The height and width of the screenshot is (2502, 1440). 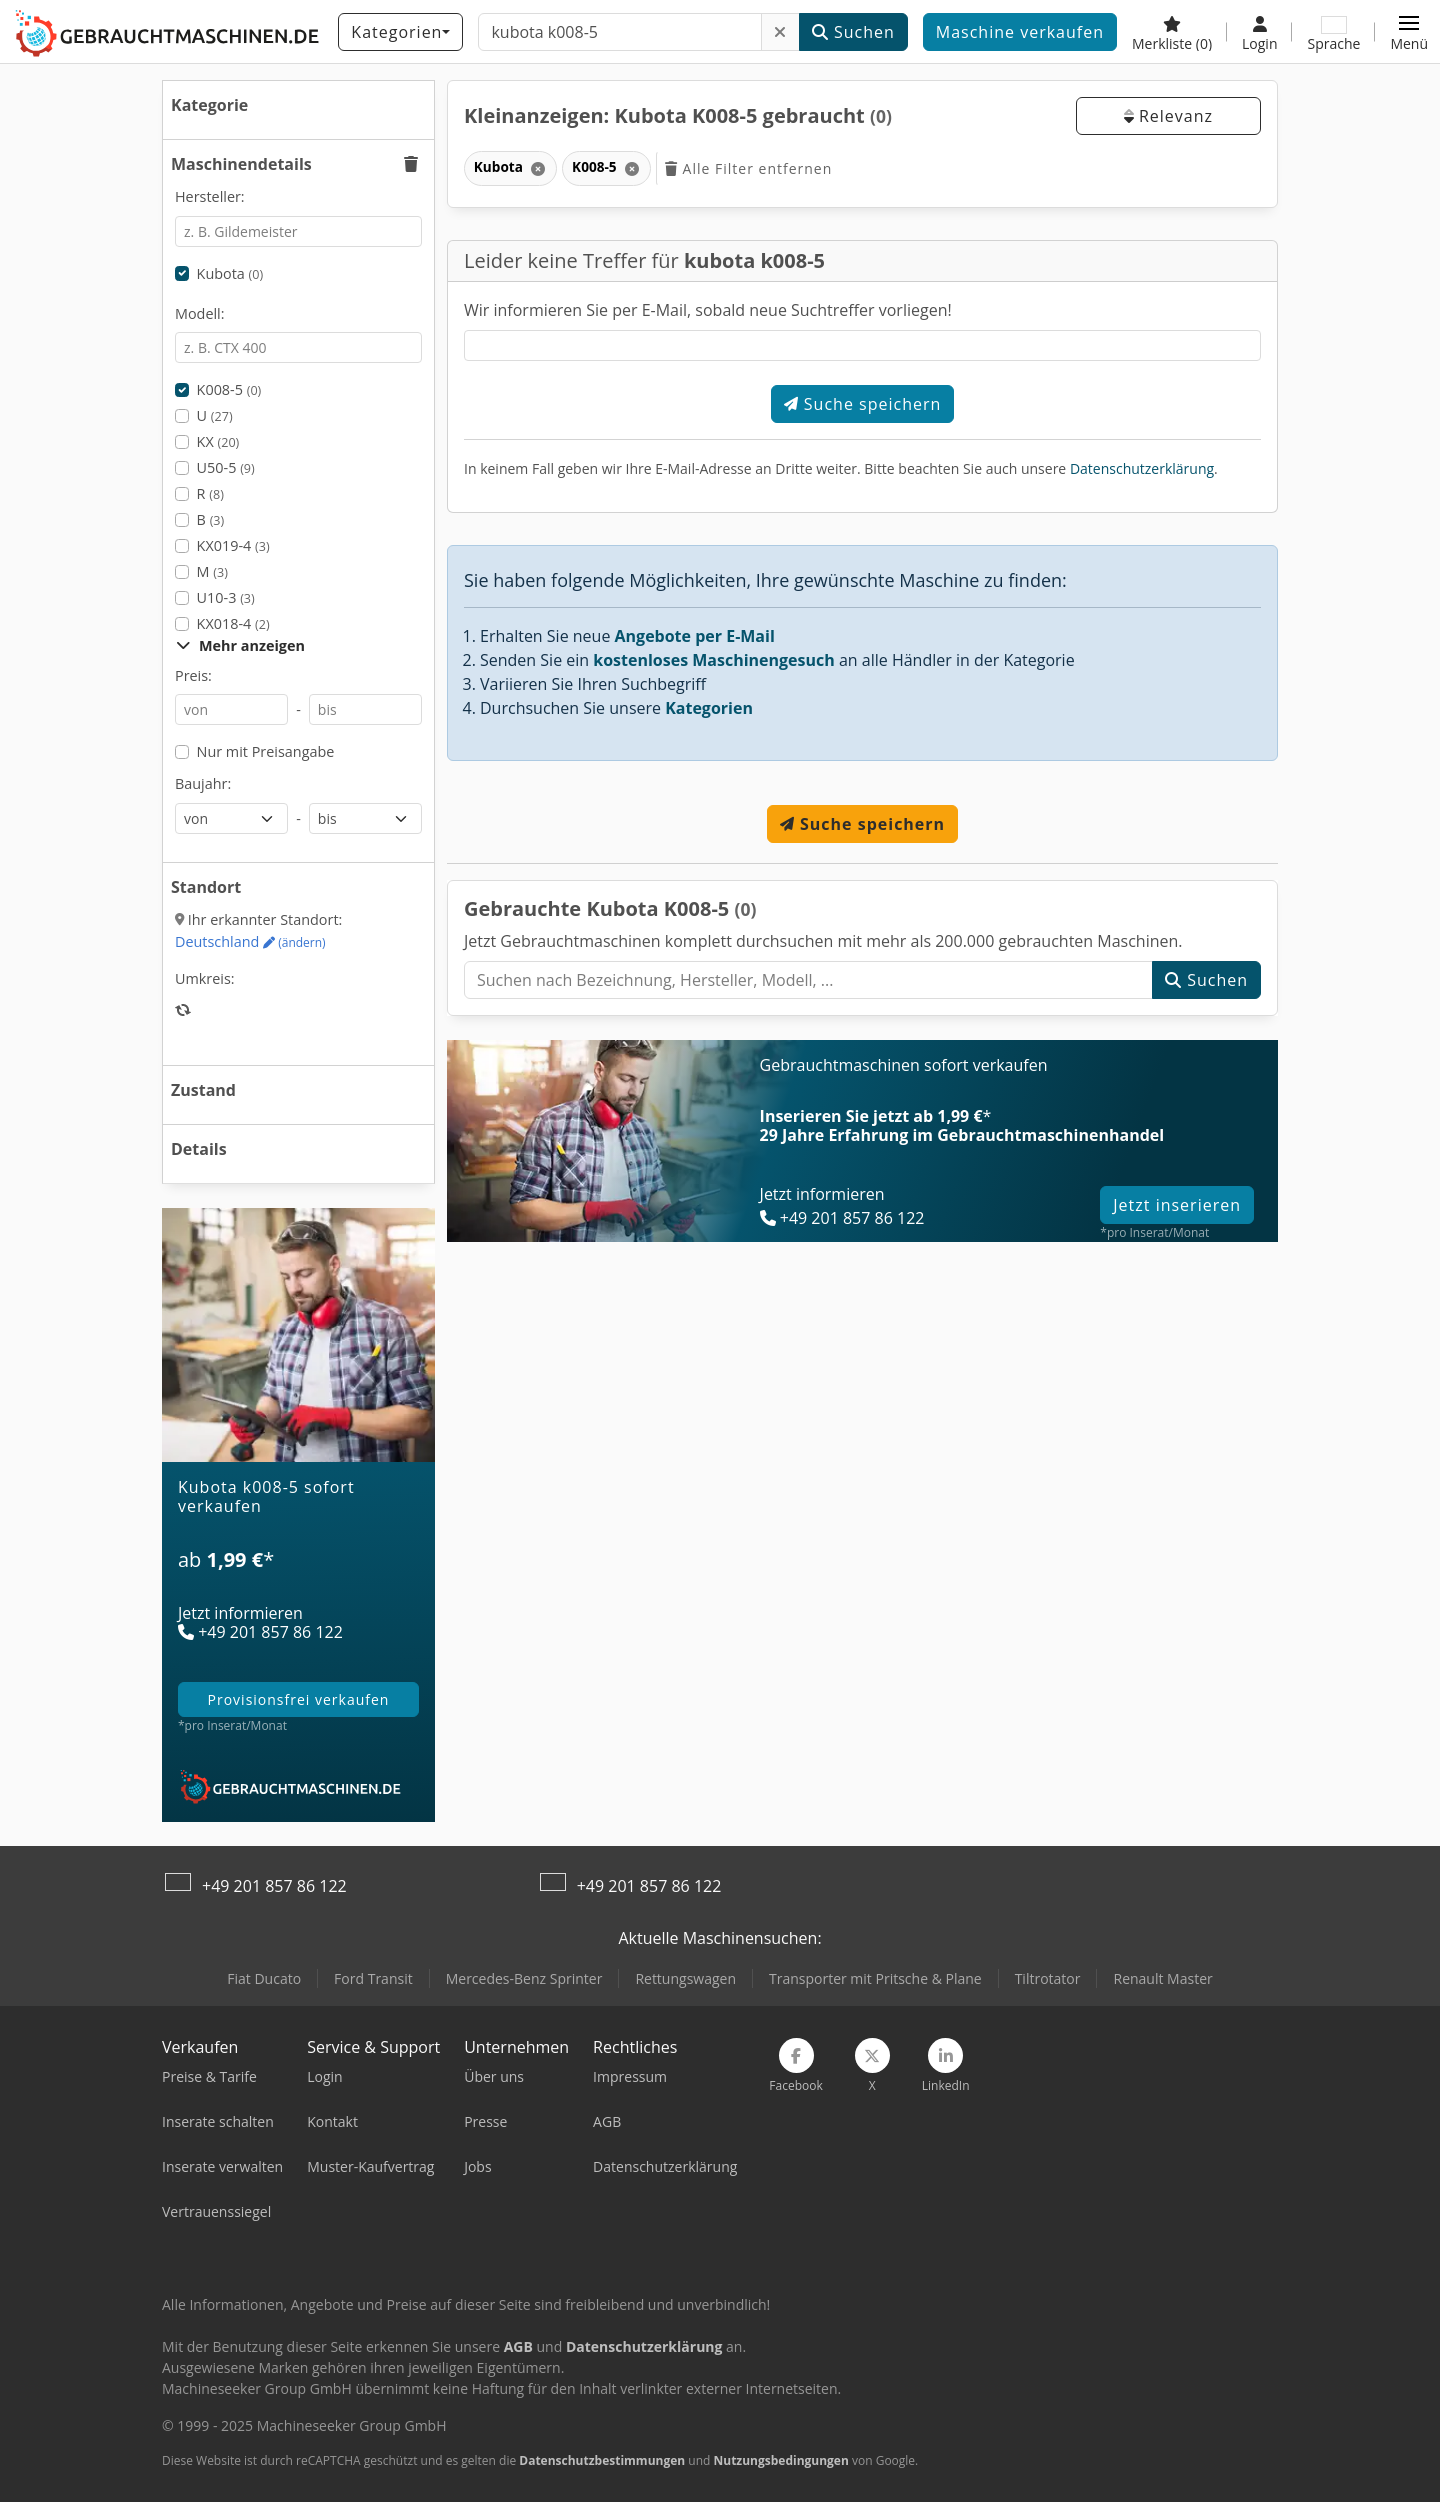 What do you see at coordinates (863, 404) in the screenshot?
I see `Suche speichern` at bounding box center [863, 404].